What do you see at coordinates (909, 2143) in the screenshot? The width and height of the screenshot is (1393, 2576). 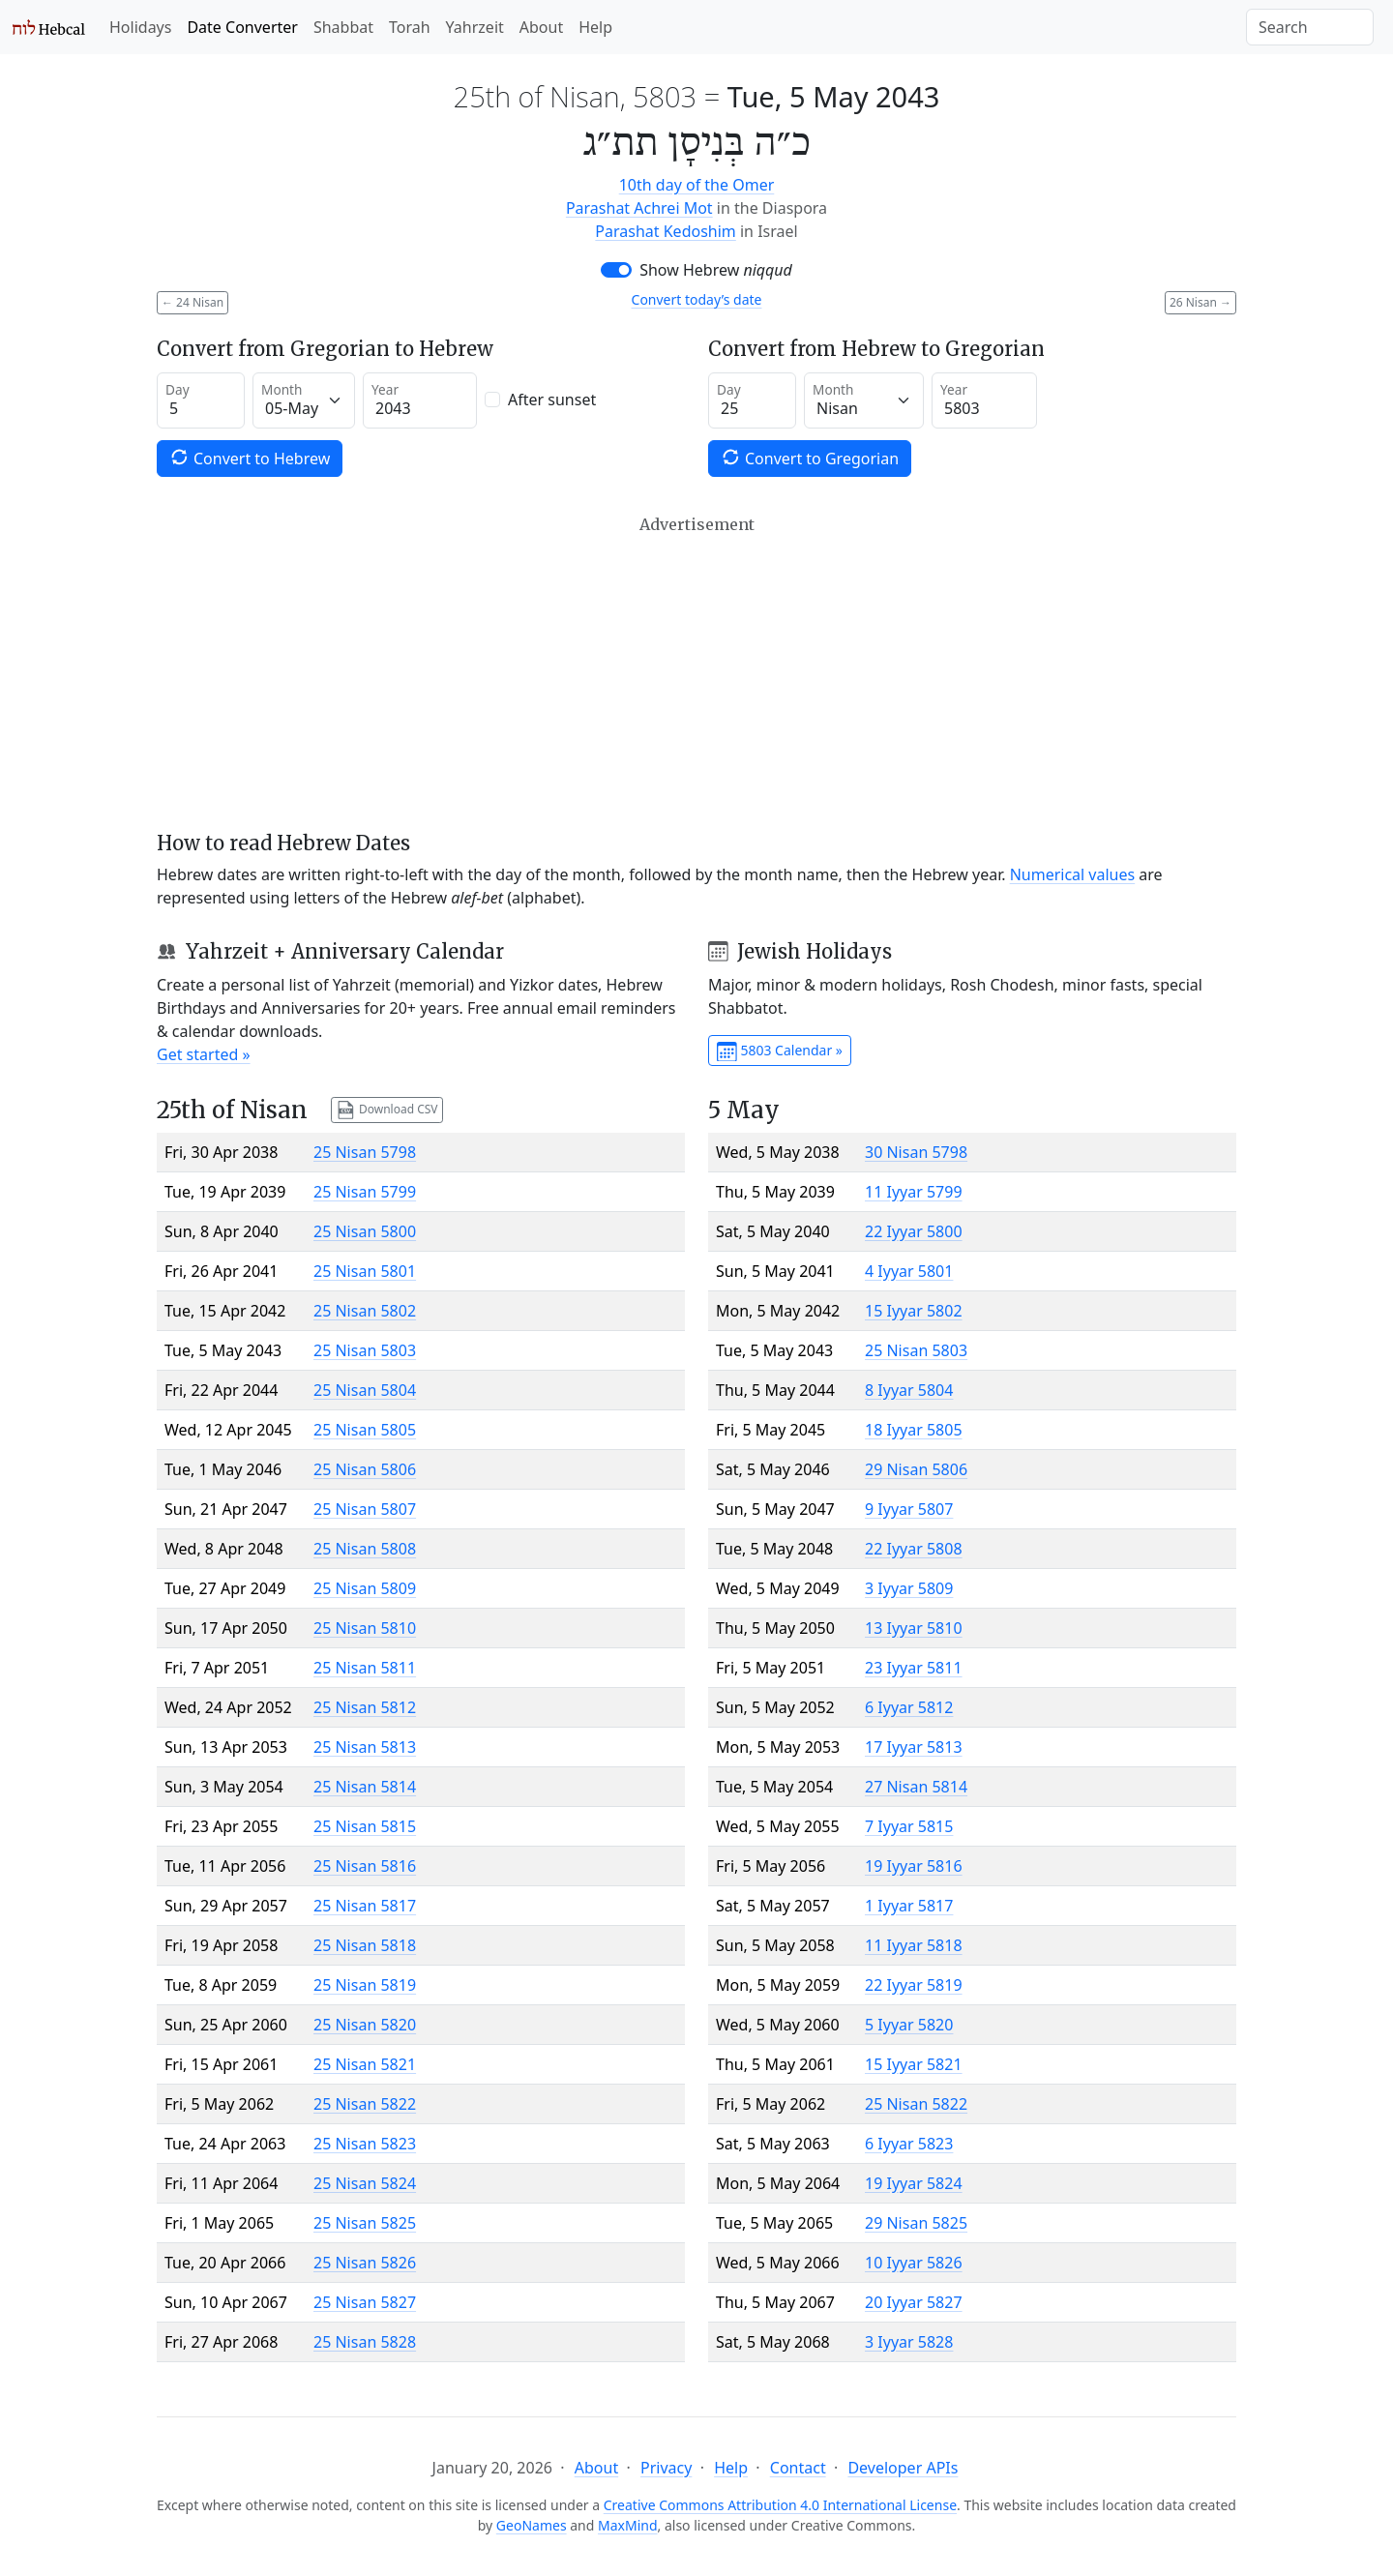 I see `6 Iyyar 5823` at bounding box center [909, 2143].